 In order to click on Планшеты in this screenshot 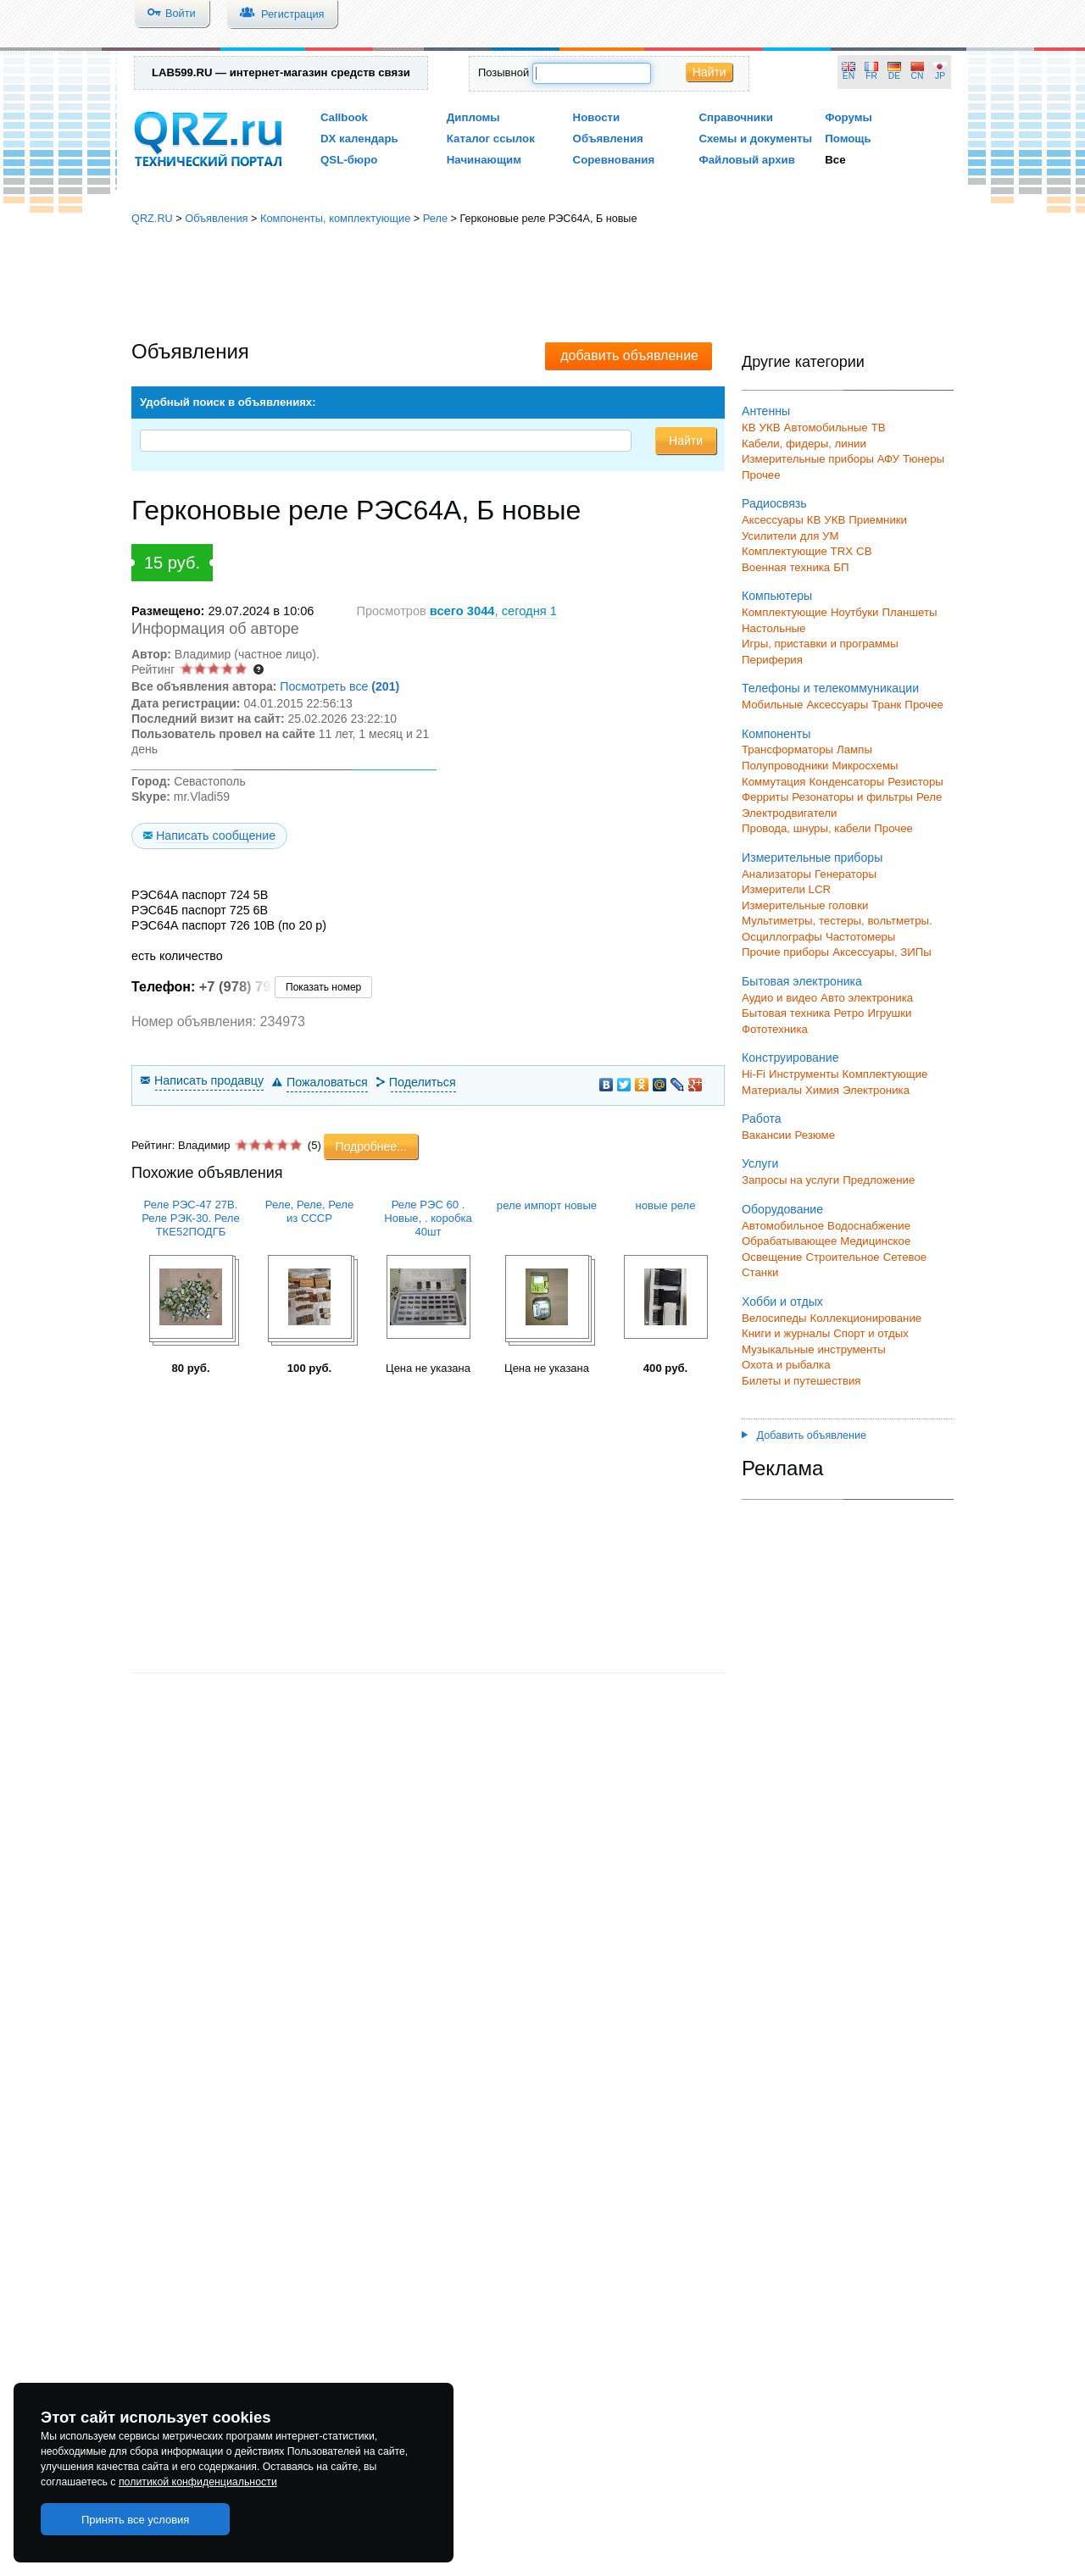, I will do `click(909, 612)`.